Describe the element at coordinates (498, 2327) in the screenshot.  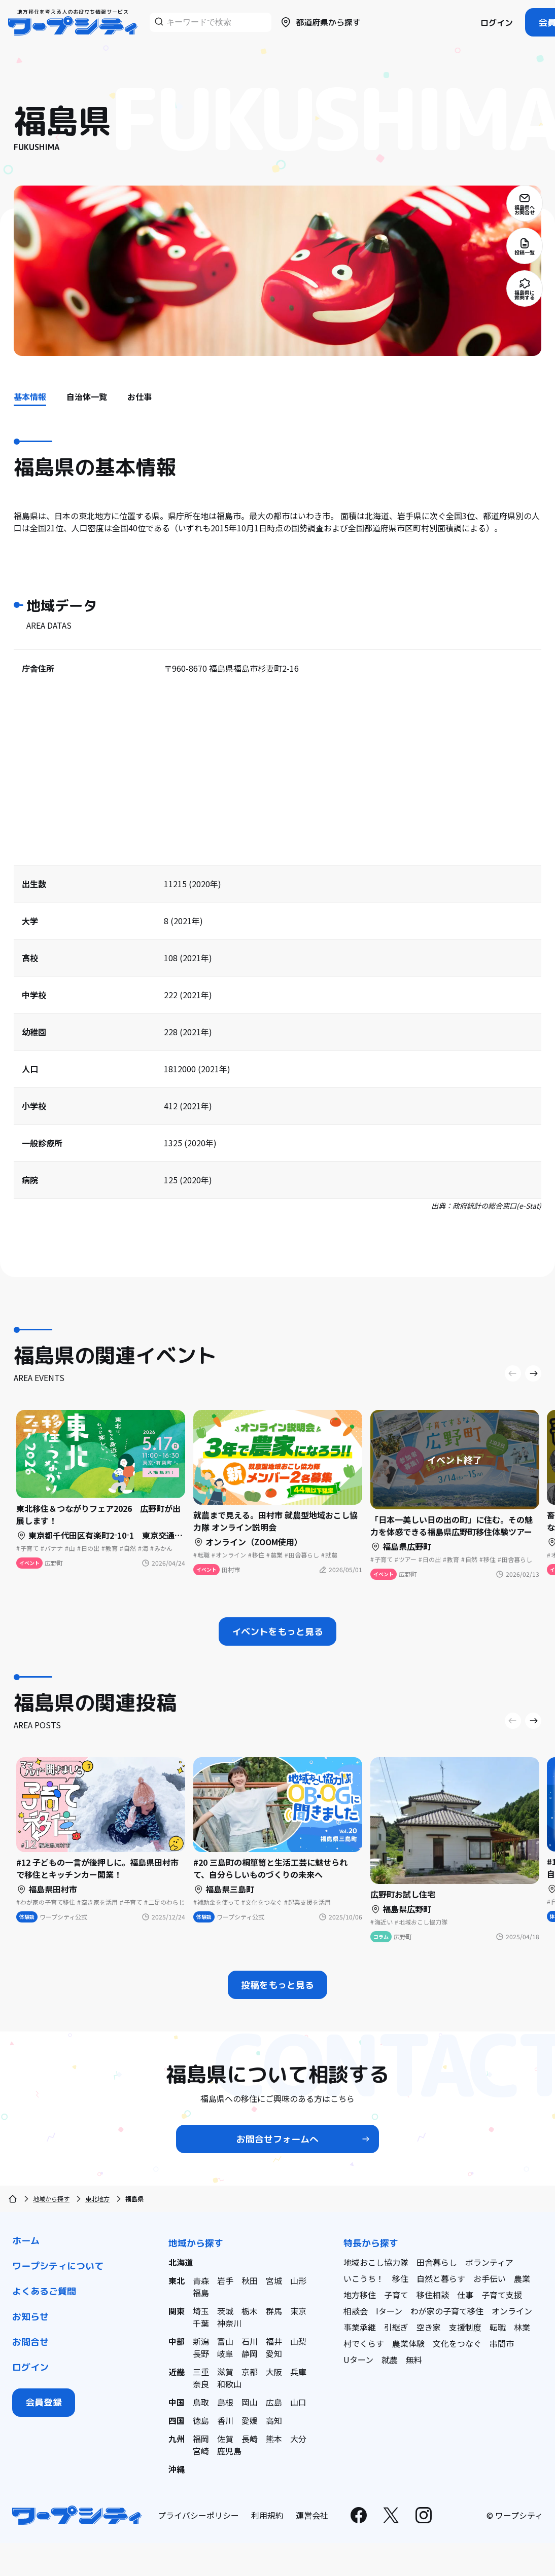
I see `転職` at that location.